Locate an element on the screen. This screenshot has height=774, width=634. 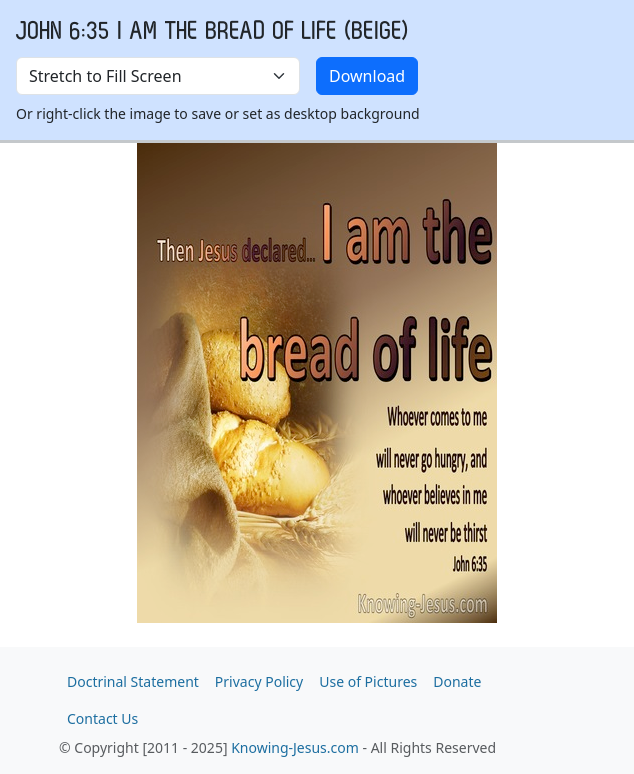
Download is located at coordinates (367, 76).